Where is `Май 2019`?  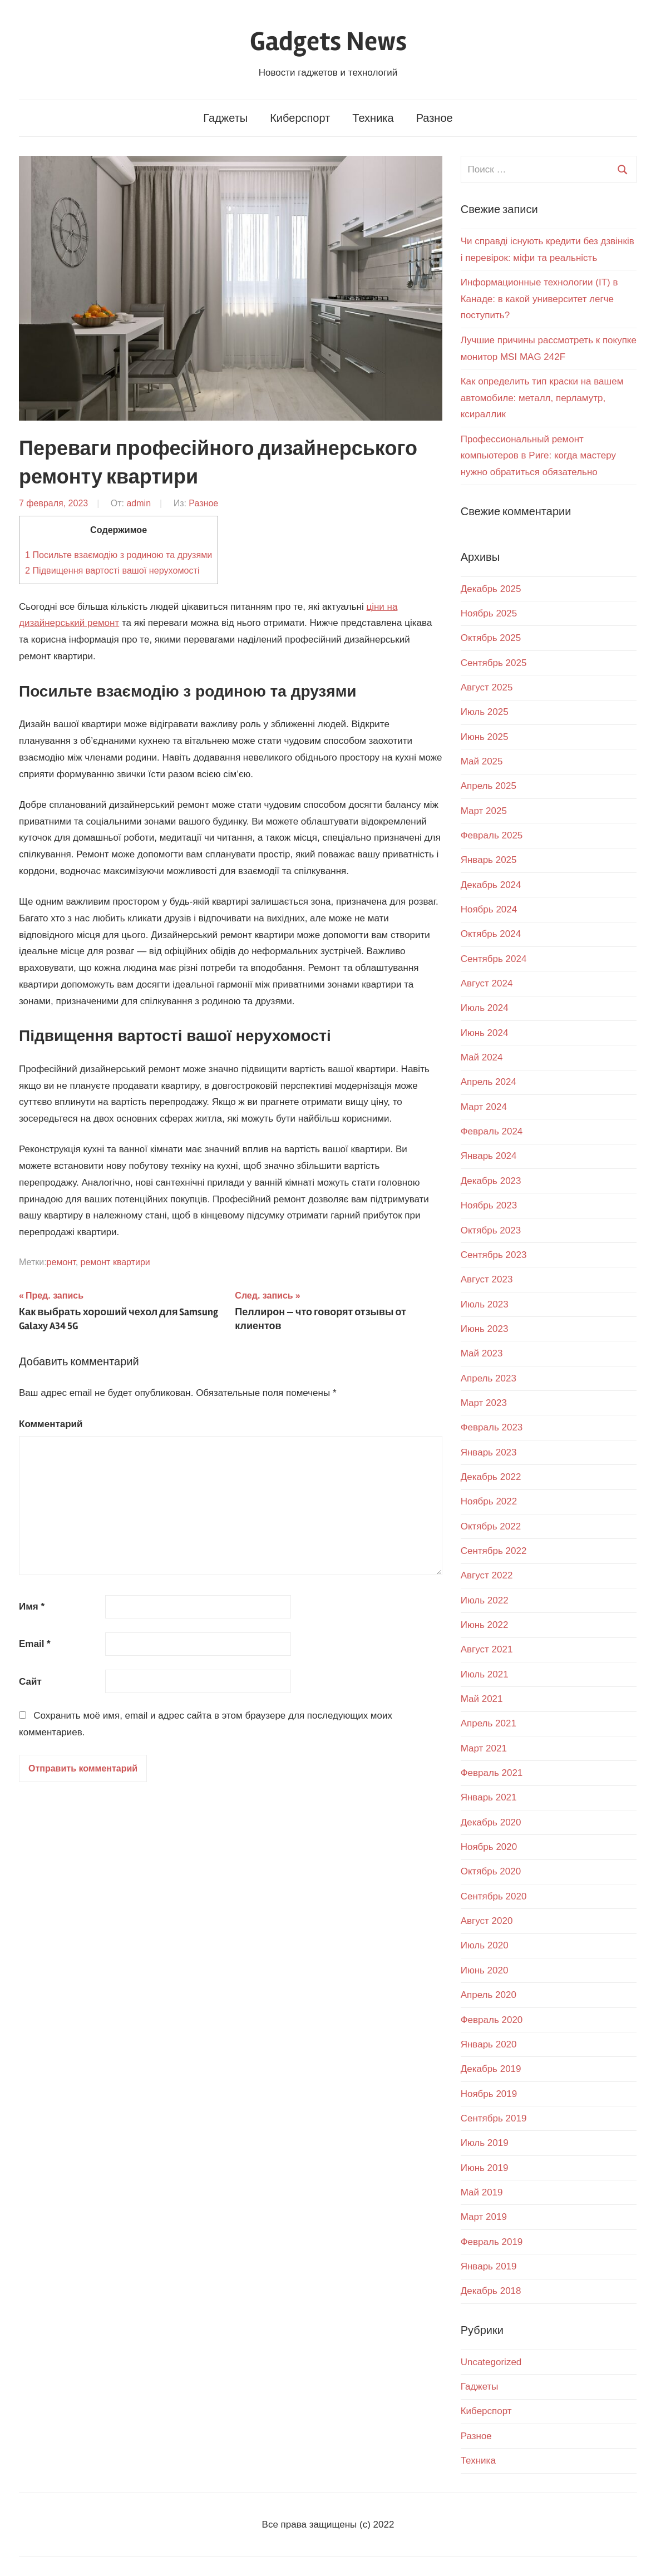
Май 2019 is located at coordinates (482, 2192).